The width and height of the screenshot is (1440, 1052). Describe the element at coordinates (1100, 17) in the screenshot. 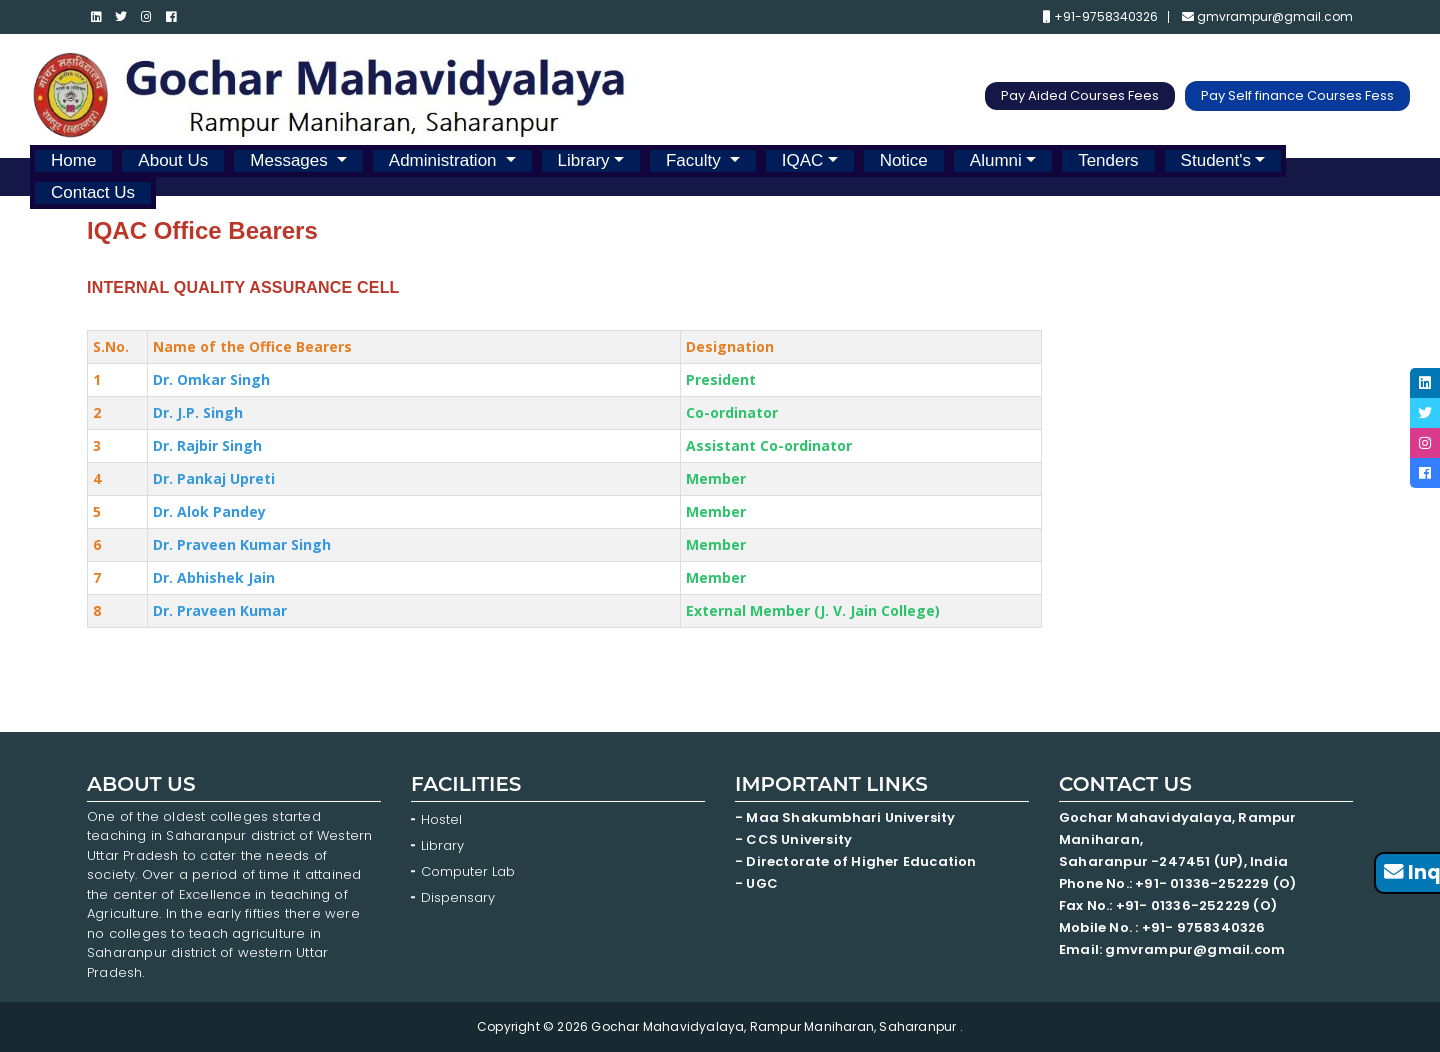

I see `+91-9758340326` at that location.